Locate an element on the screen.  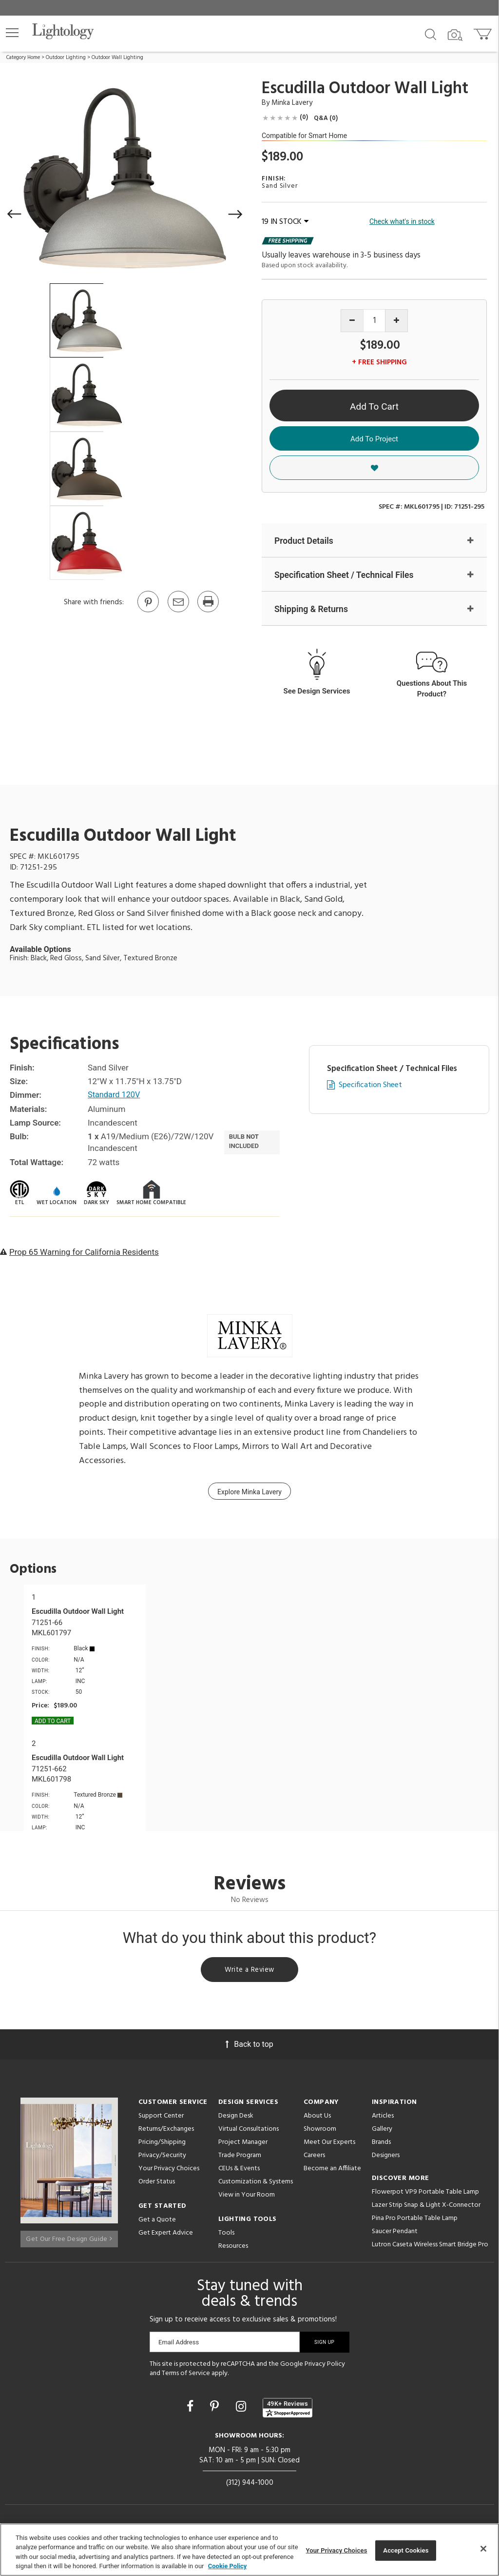
Add To cart is located at coordinates (53, 1722).